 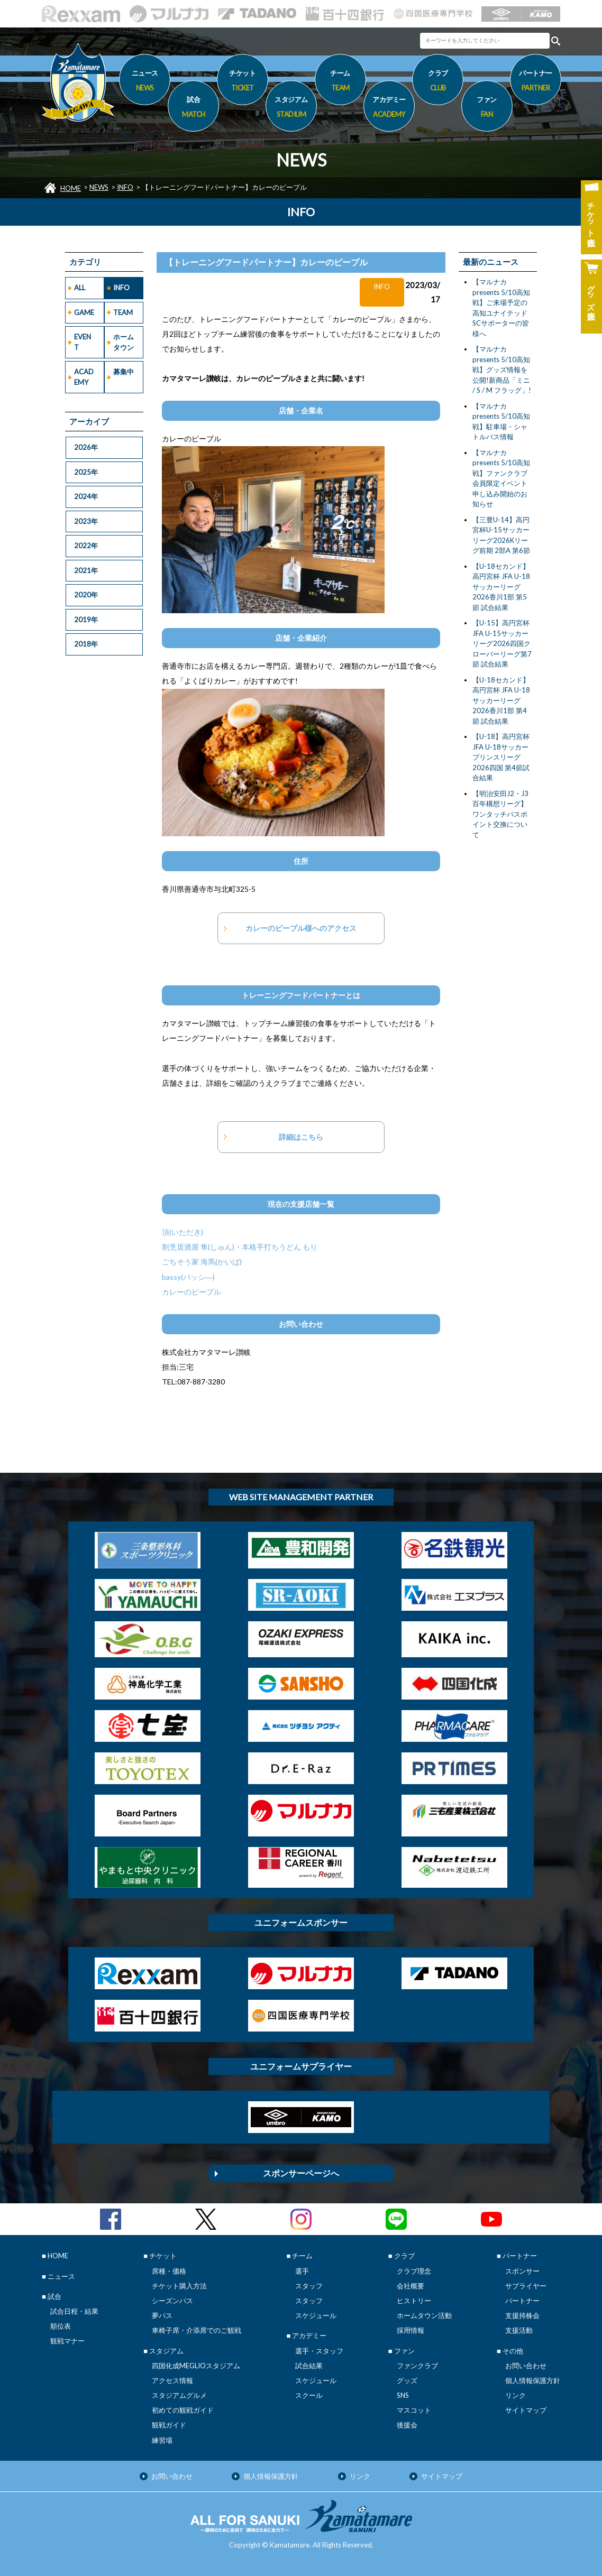 I want to click on ファンクラブ, so click(x=417, y=2365).